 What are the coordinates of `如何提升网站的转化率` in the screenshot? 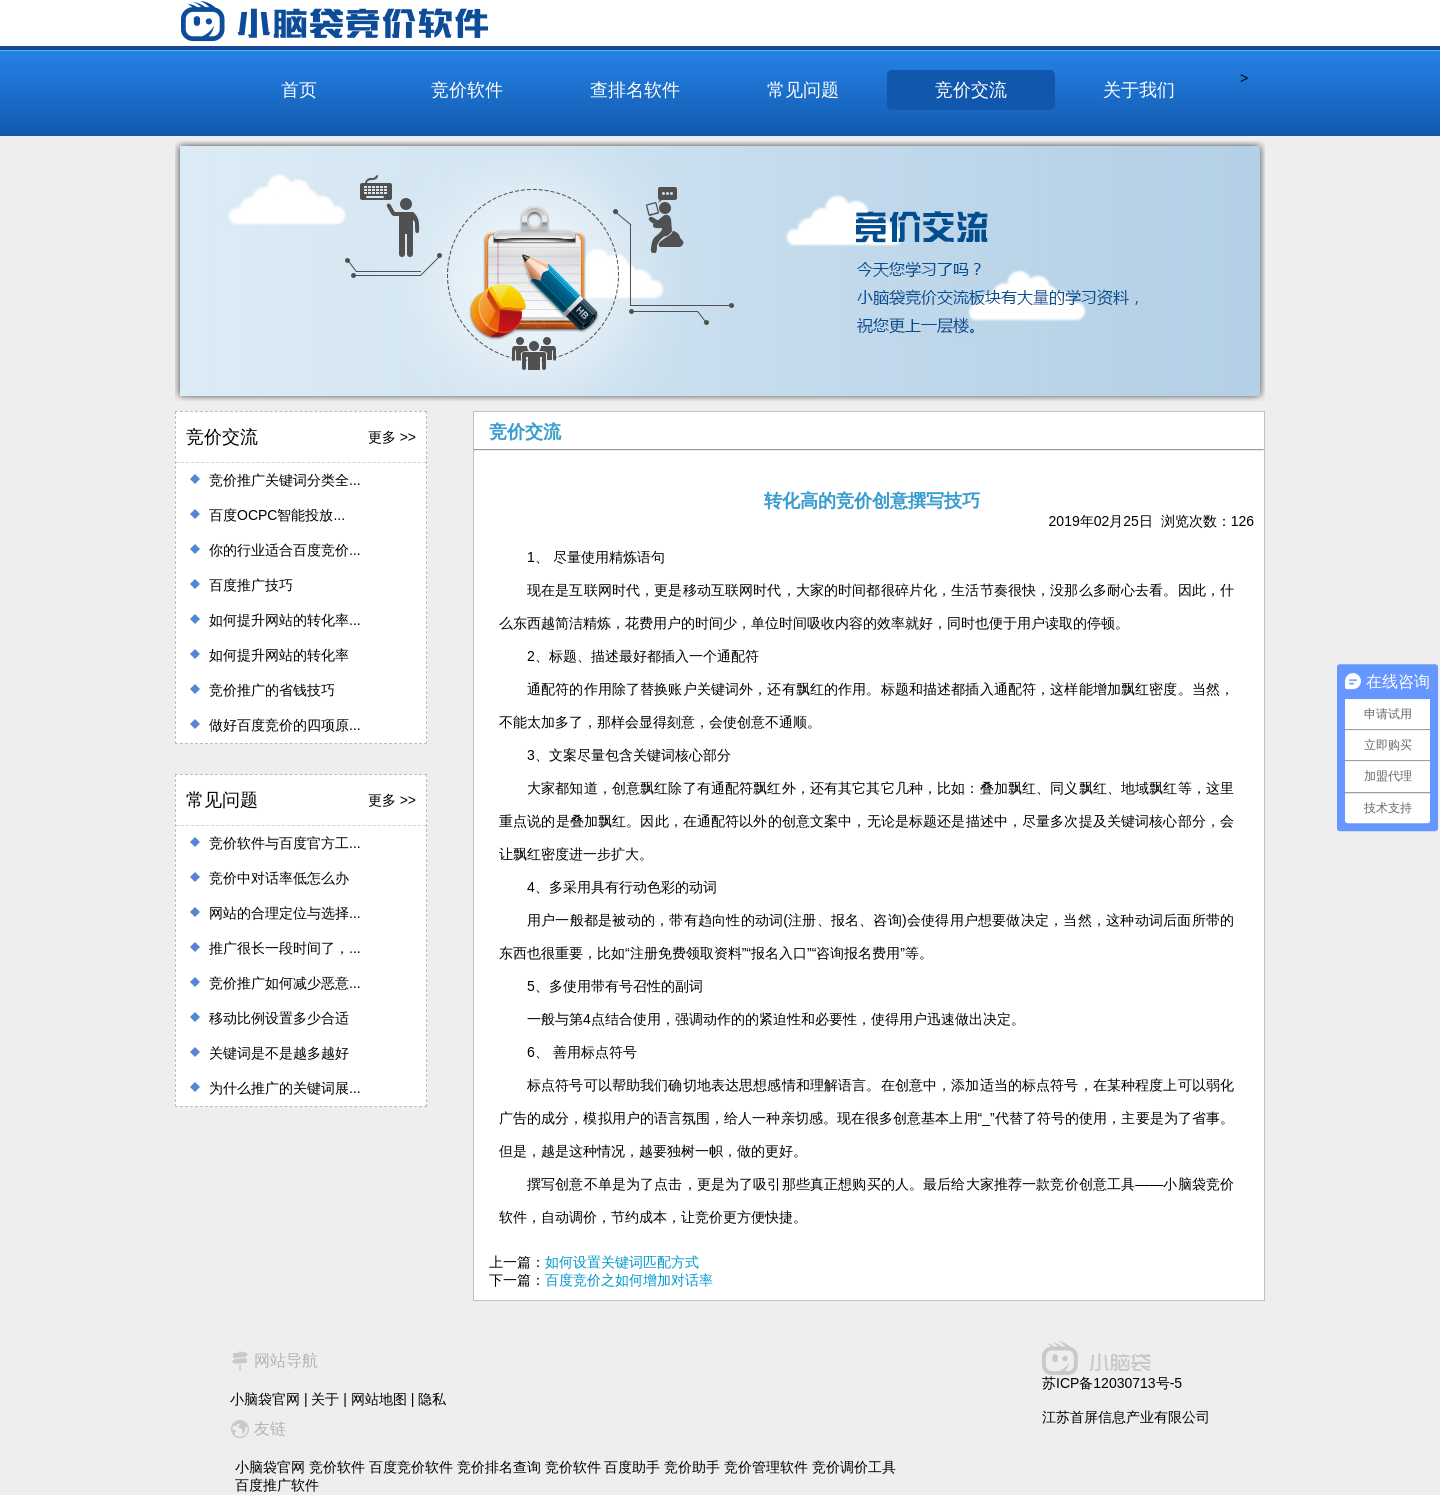 It's located at (279, 655).